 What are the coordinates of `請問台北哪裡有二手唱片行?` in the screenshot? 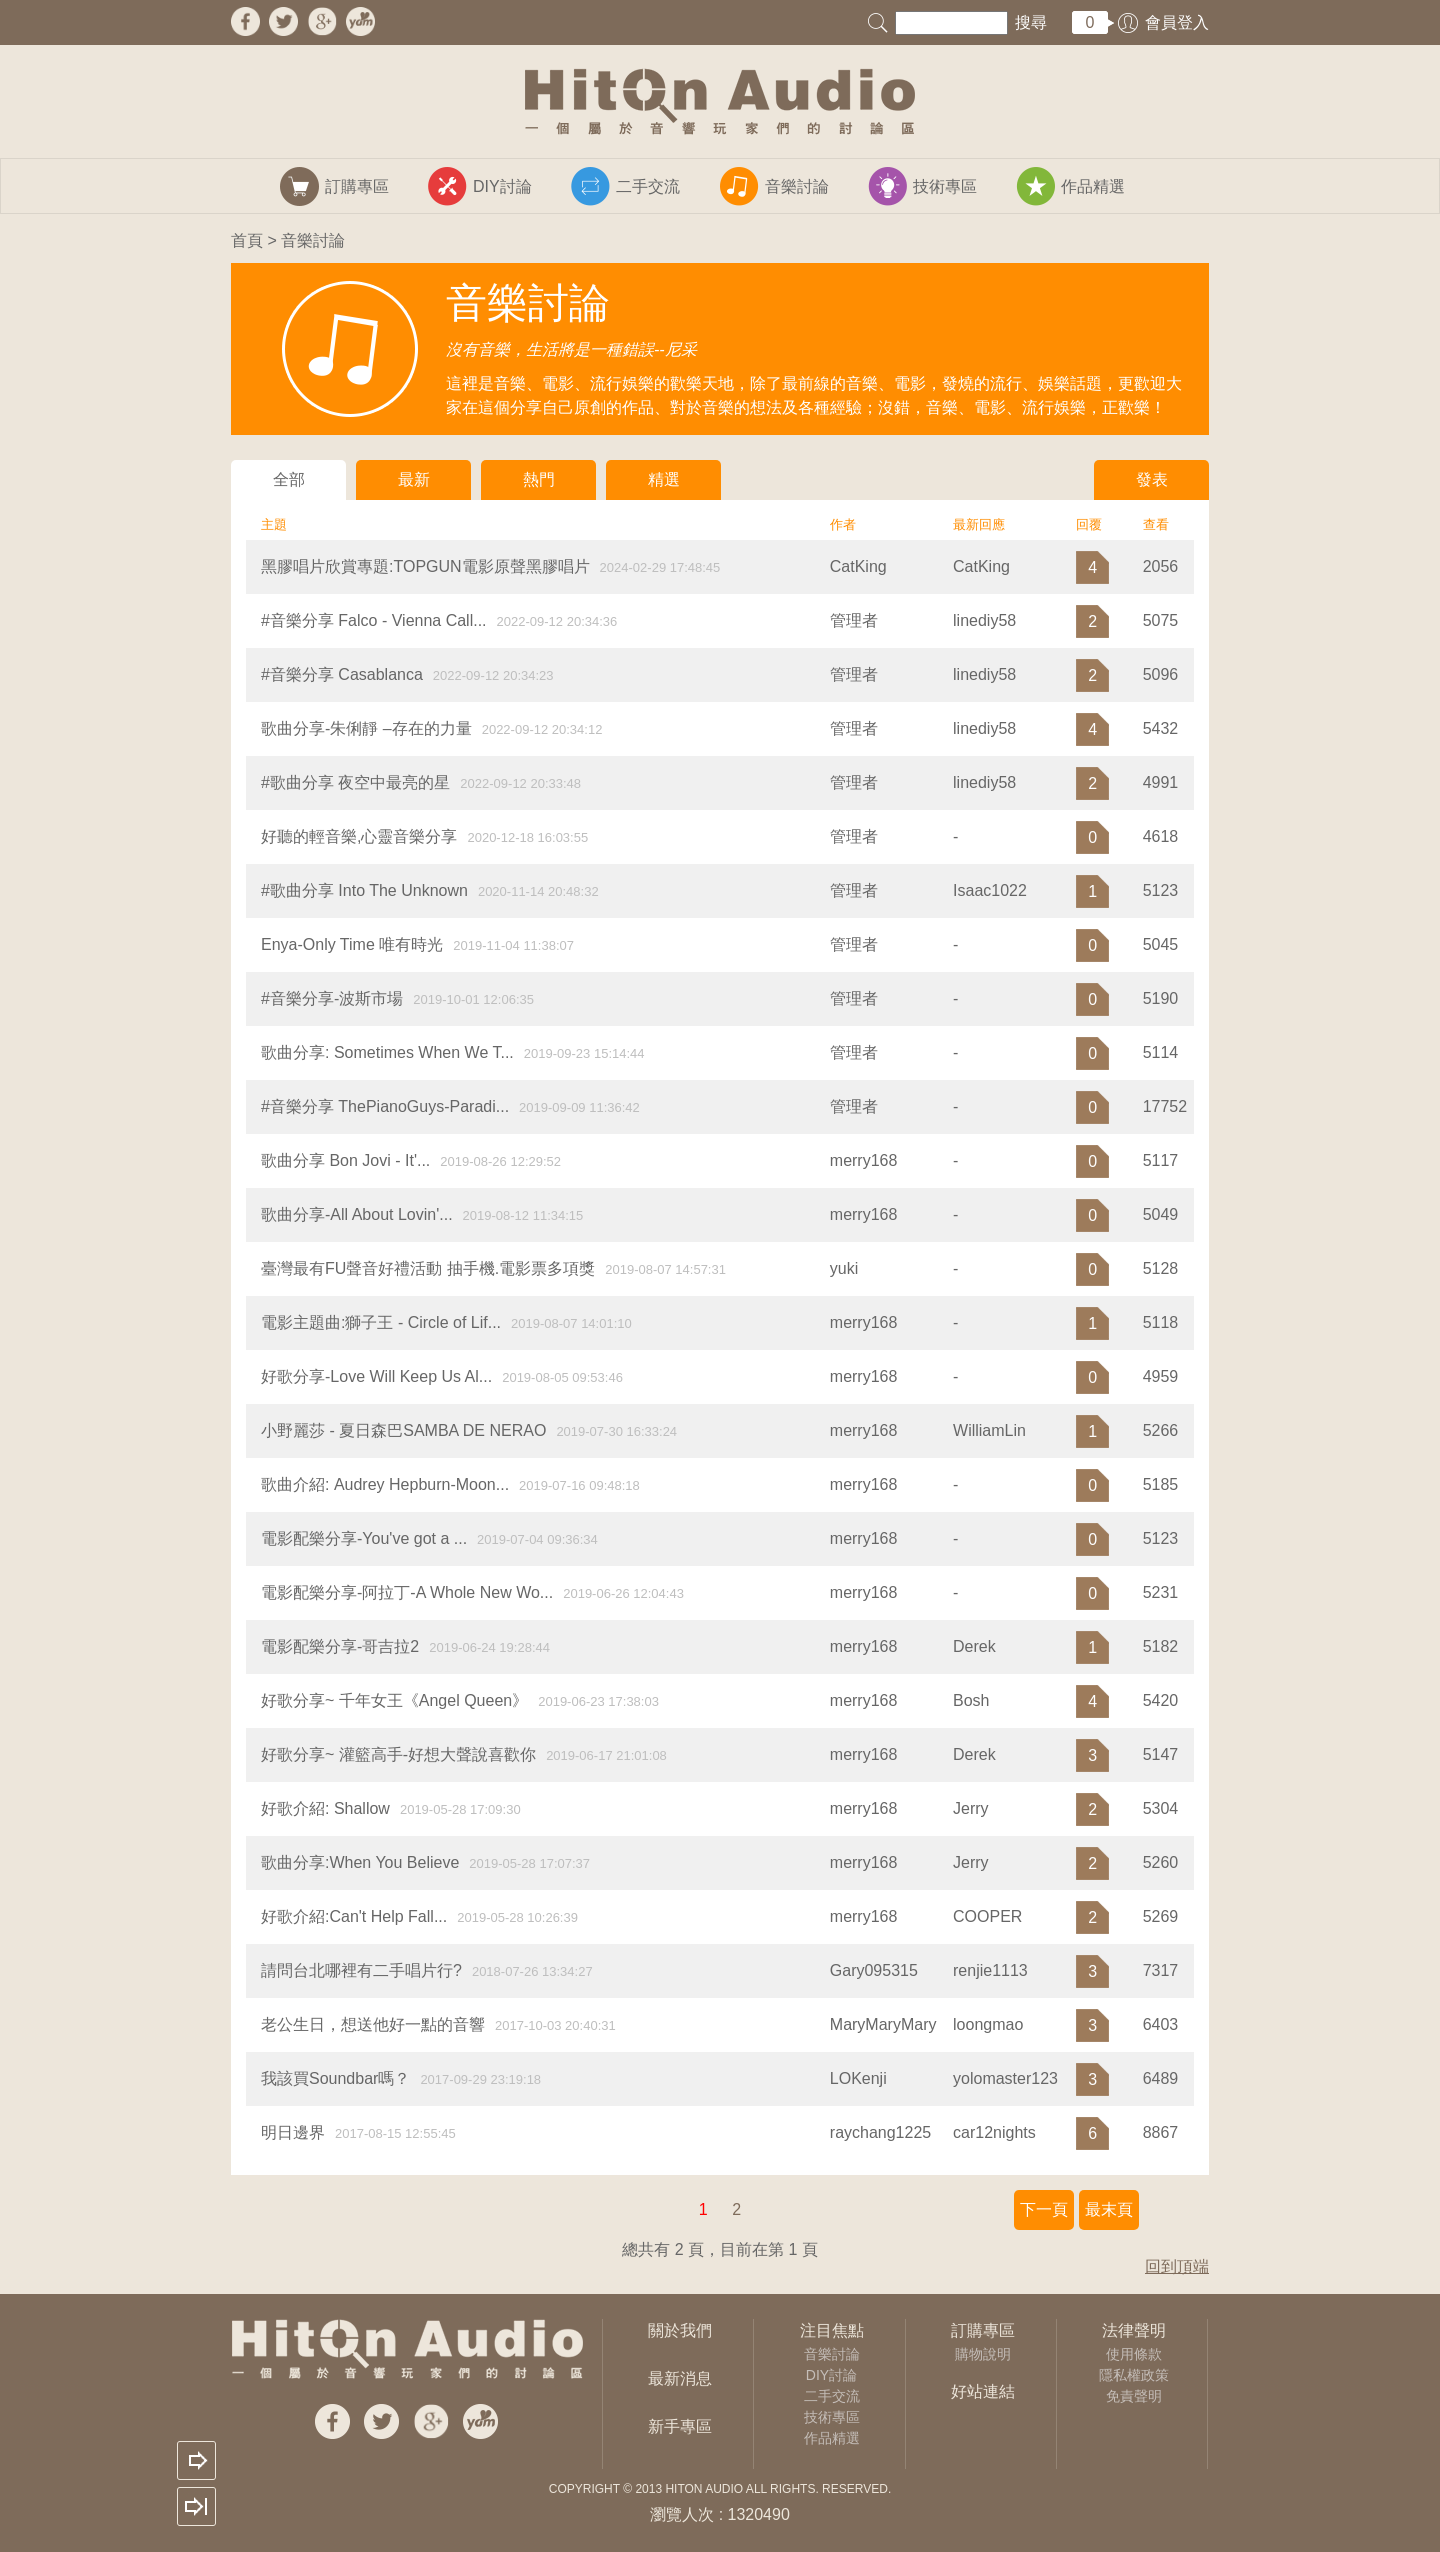 It's located at (361, 1970).